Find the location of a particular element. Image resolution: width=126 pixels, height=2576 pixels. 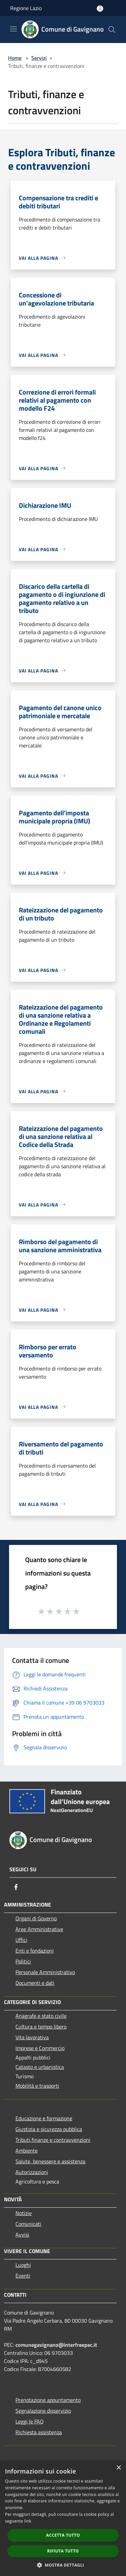

Richiesta assistenza is located at coordinates (38, 2432).